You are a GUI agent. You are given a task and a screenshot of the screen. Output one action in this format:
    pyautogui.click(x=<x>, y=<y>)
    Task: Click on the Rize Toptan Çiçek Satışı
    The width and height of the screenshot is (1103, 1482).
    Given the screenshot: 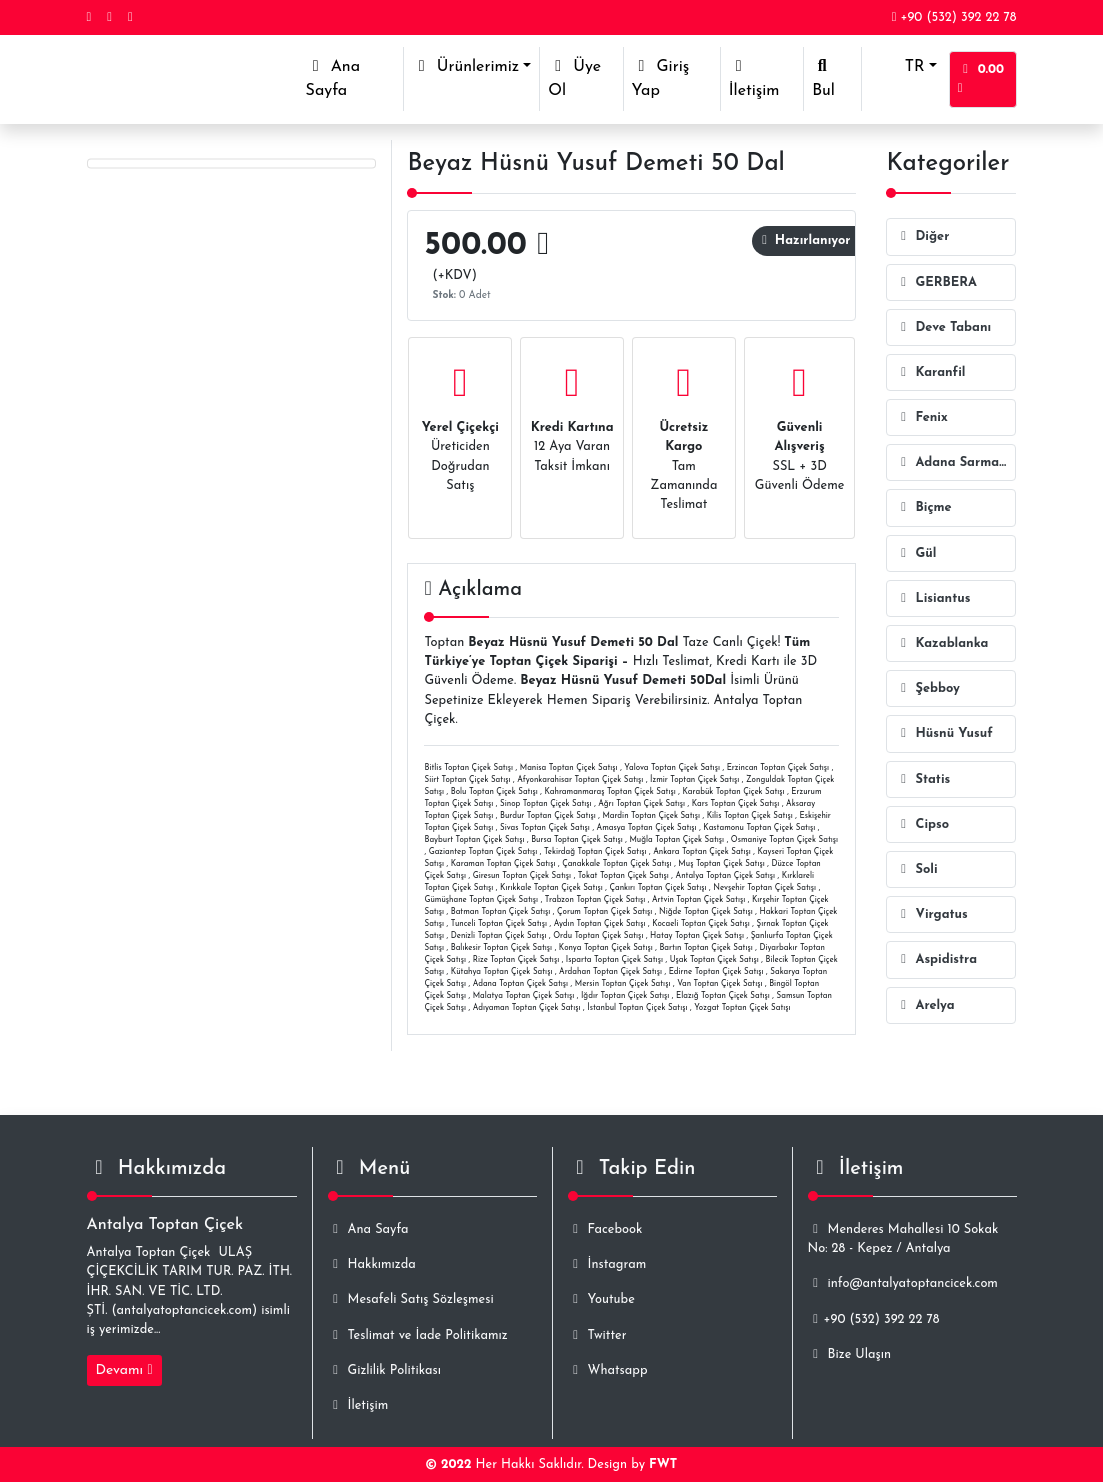 What is the action you would take?
    pyautogui.click(x=516, y=960)
    